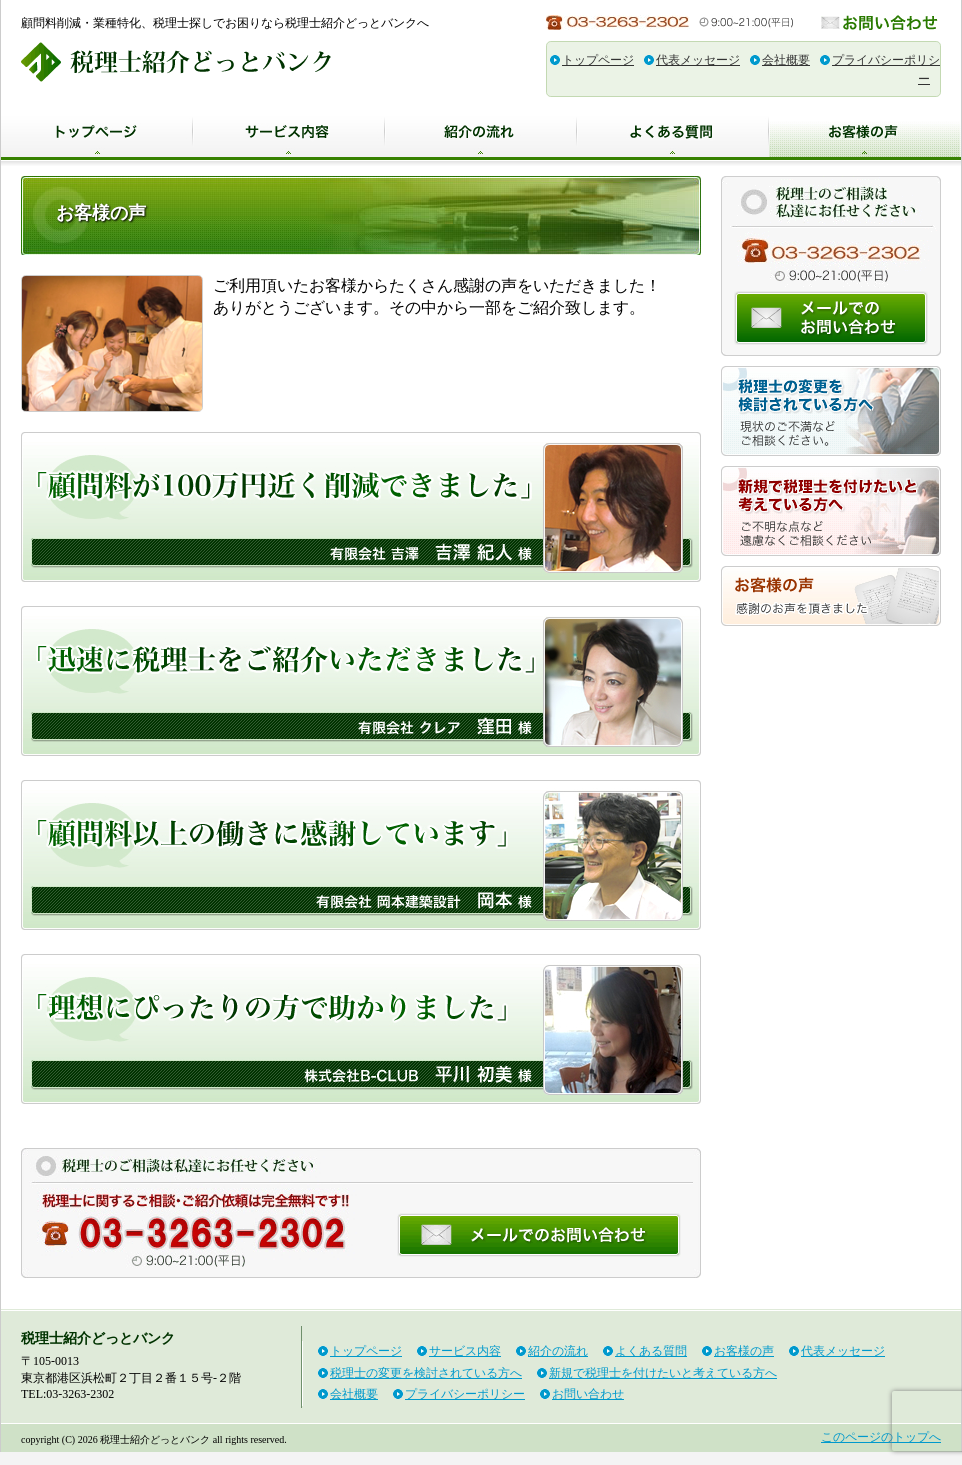 This screenshot has width=962, height=1465. Describe the element at coordinates (176, 62) in the screenshot. I see `税理士紹介どっとバンク` at that location.